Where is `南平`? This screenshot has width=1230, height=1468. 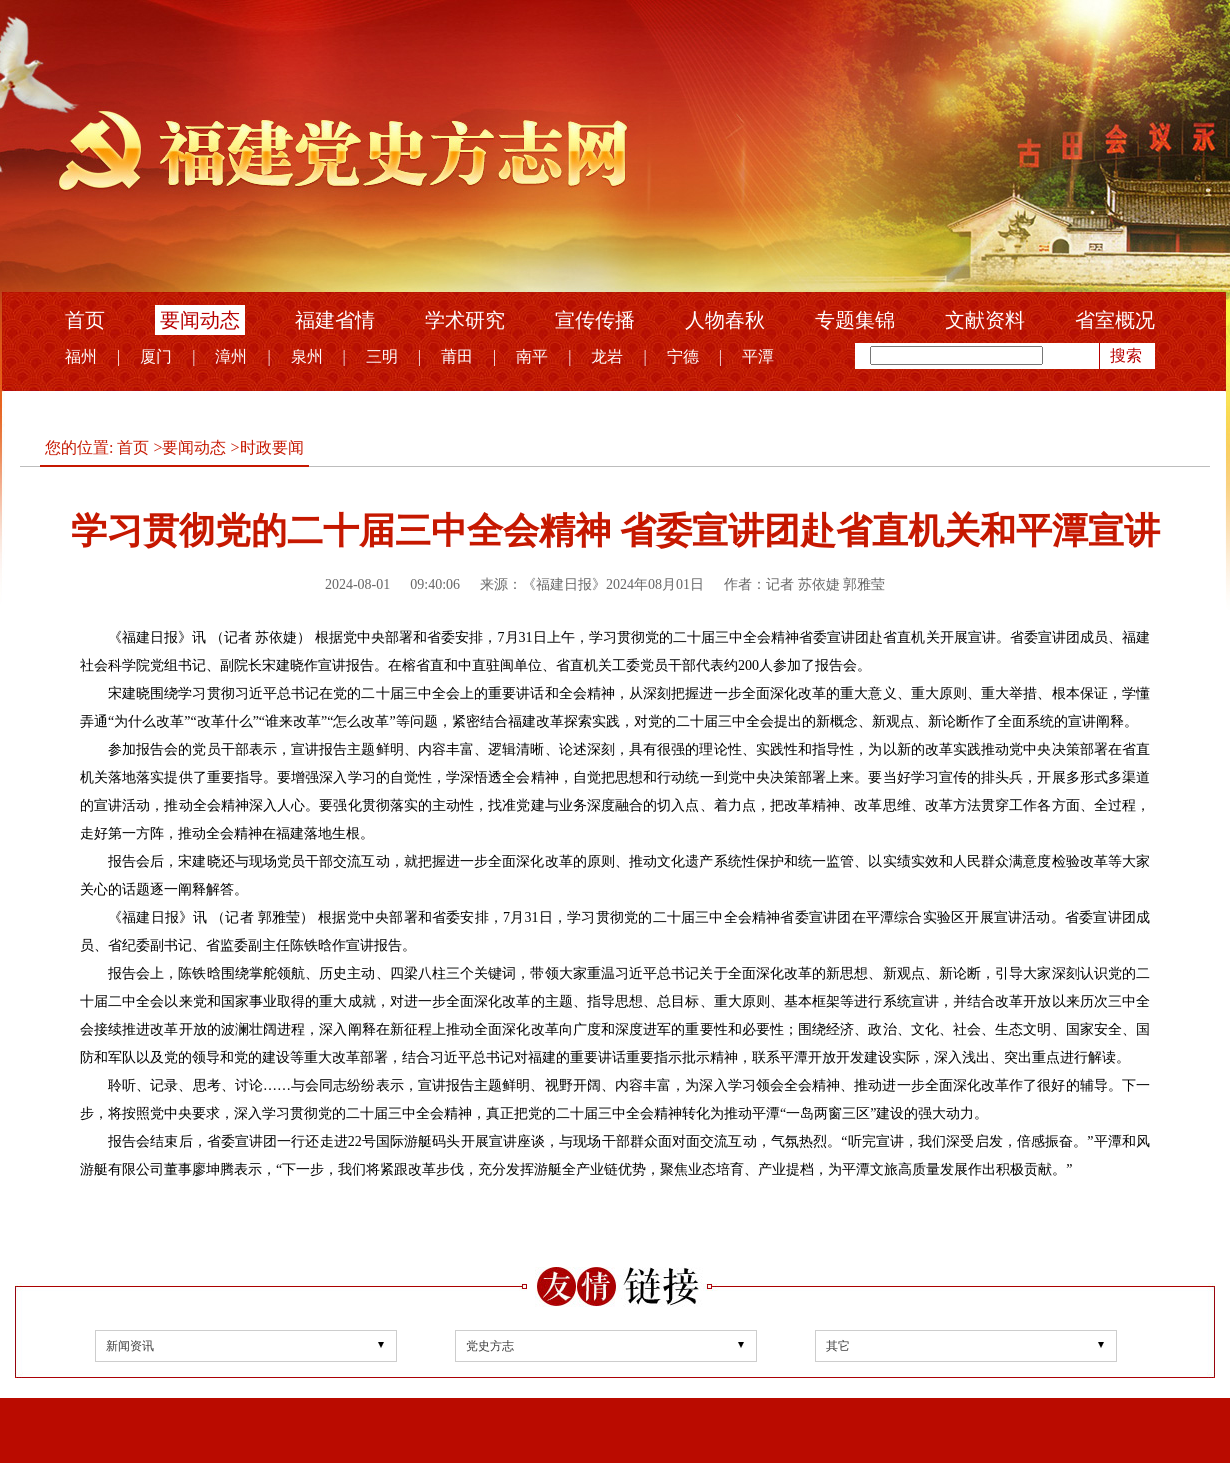 南平 is located at coordinates (532, 356).